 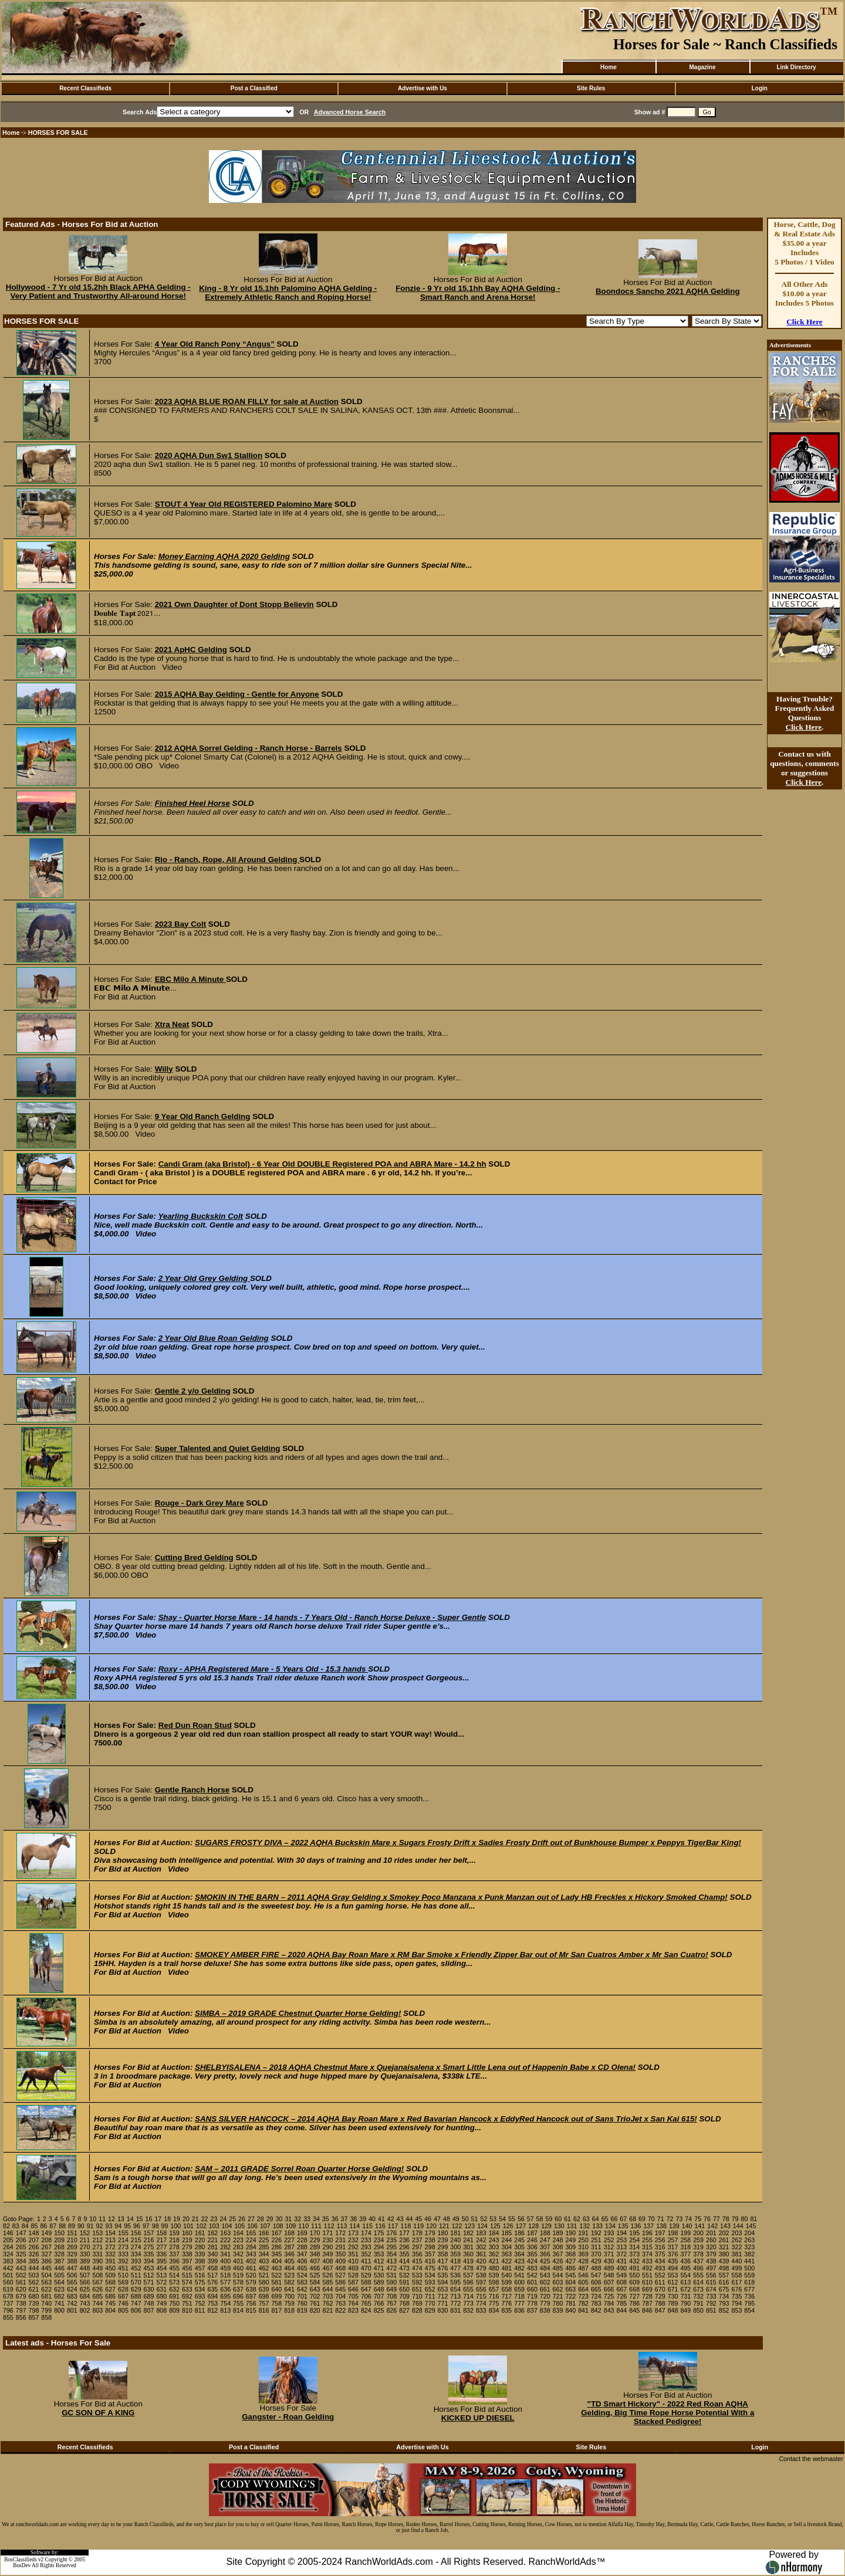 What do you see at coordinates (123, 2310) in the screenshot?
I see `805` at bounding box center [123, 2310].